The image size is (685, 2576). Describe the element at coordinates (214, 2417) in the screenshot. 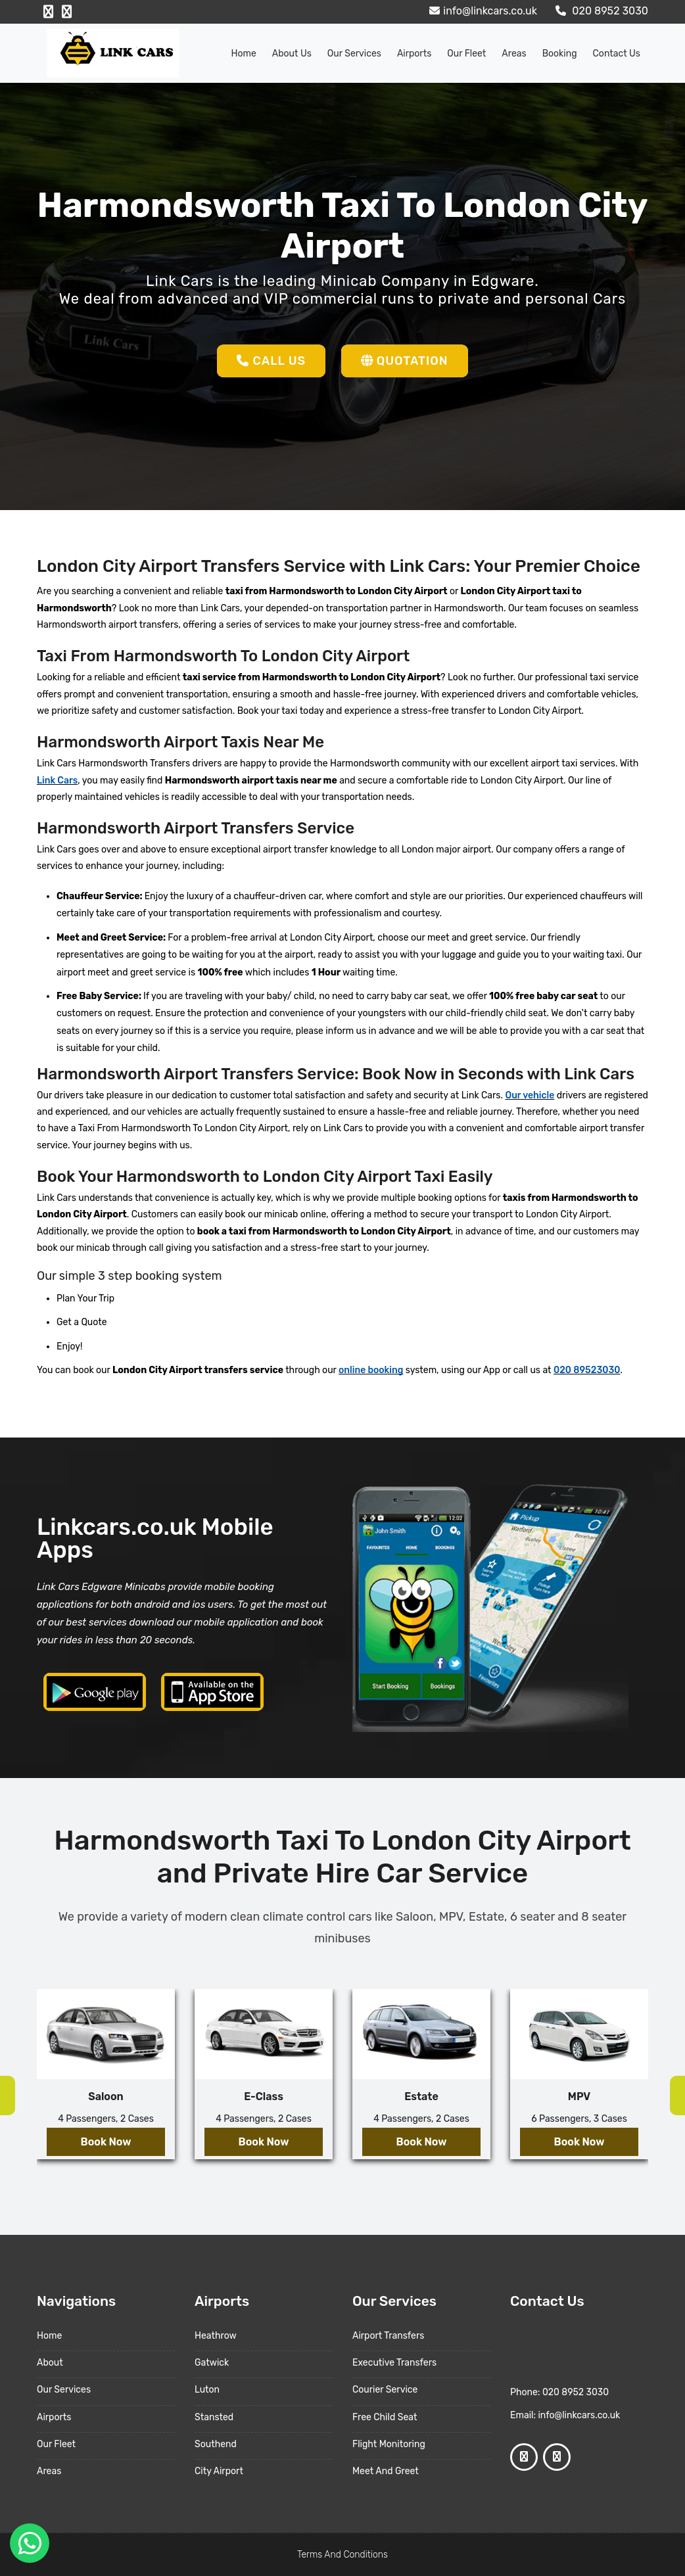

I see `Stansted` at that location.